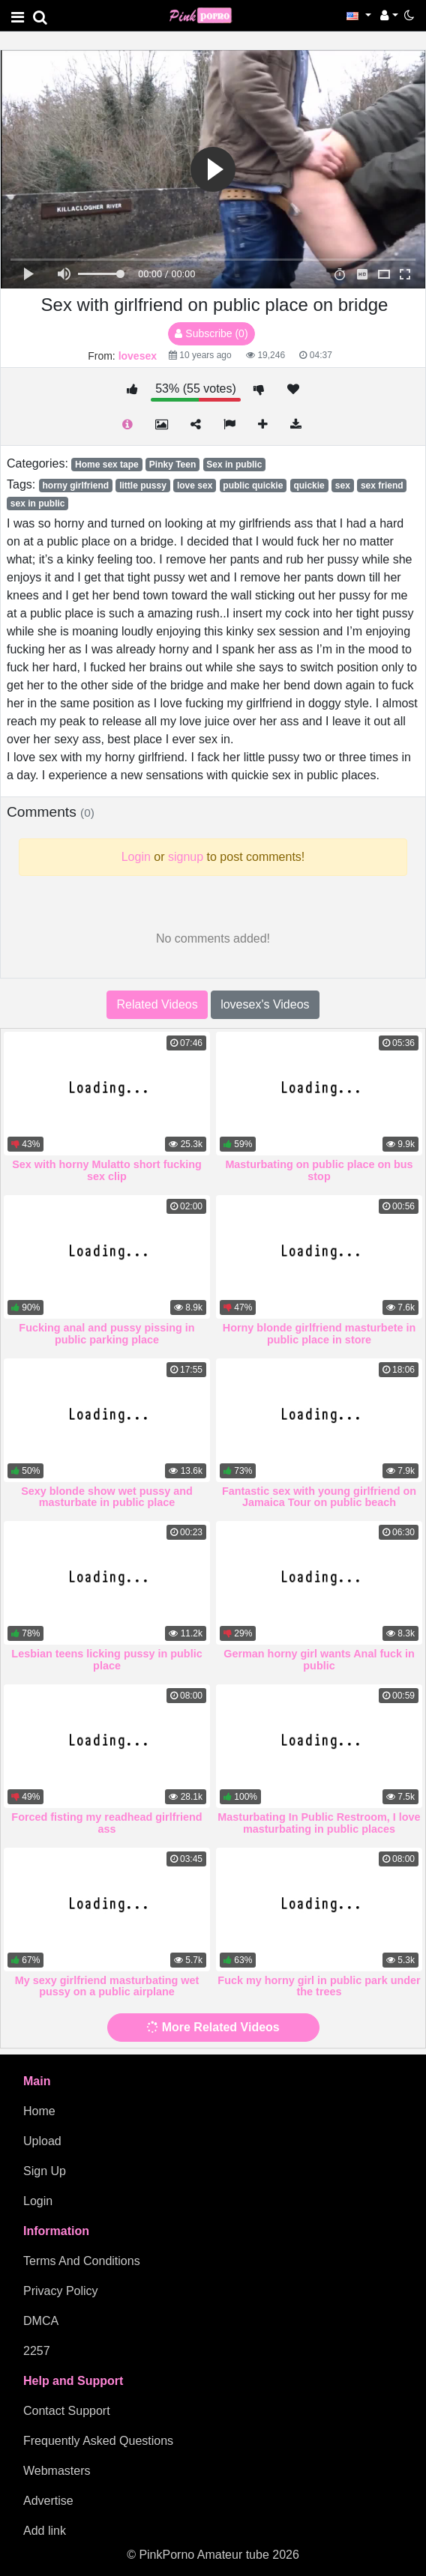  What do you see at coordinates (37, 2201) in the screenshot?
I see `Login` at bounding box center [37, 2201].